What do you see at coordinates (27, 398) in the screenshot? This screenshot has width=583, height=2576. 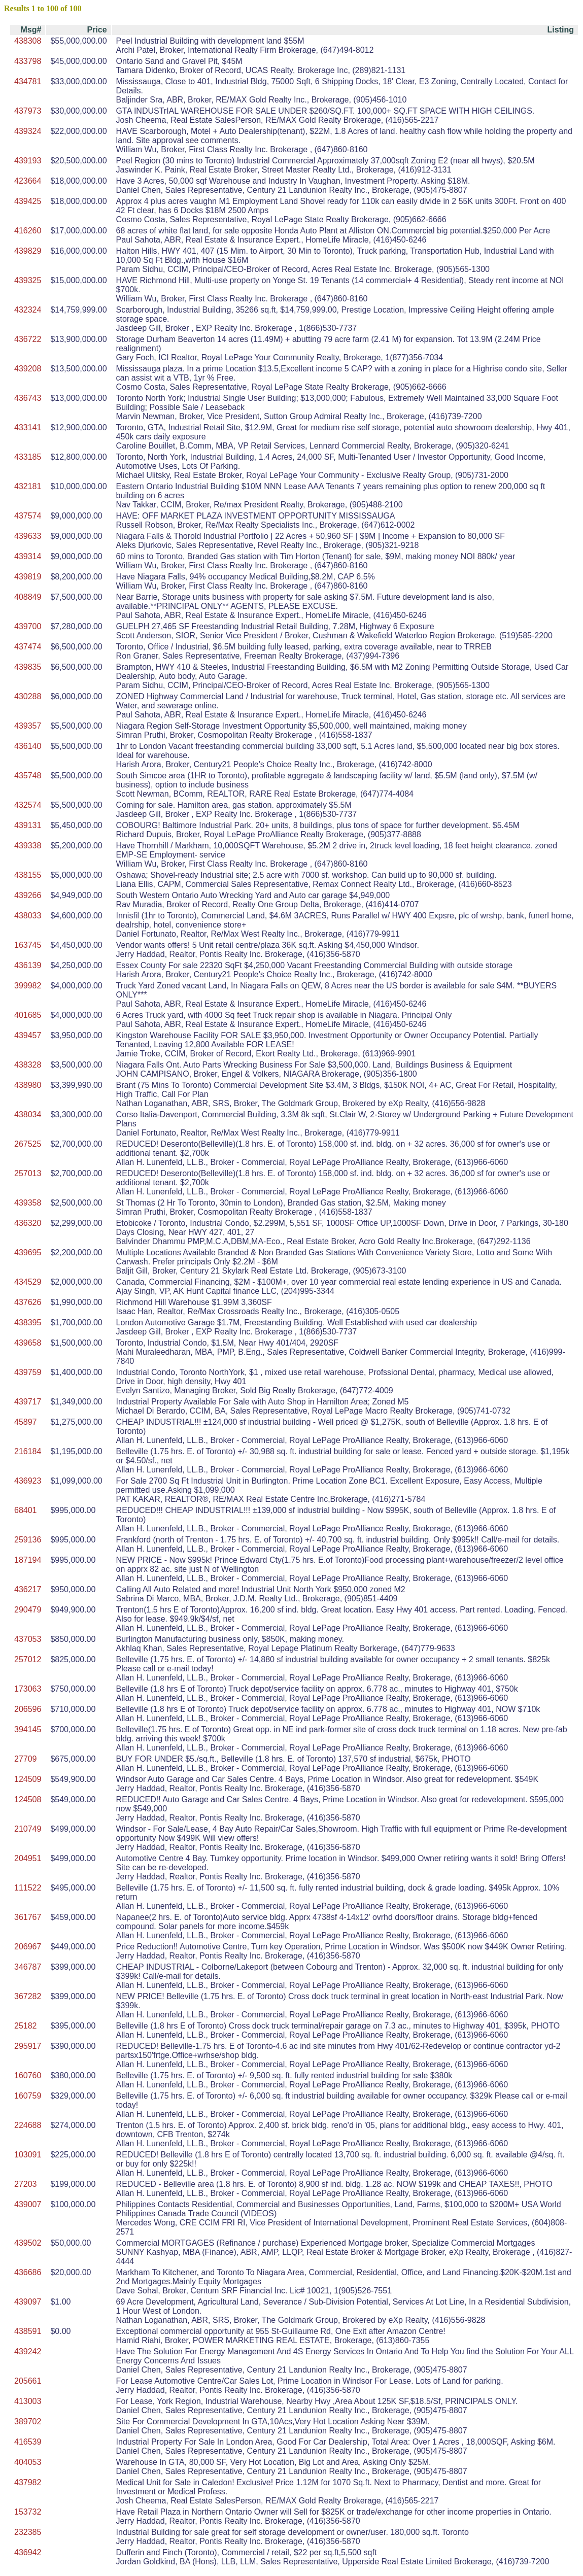 I see `436743` at bounding box center [27, 398].